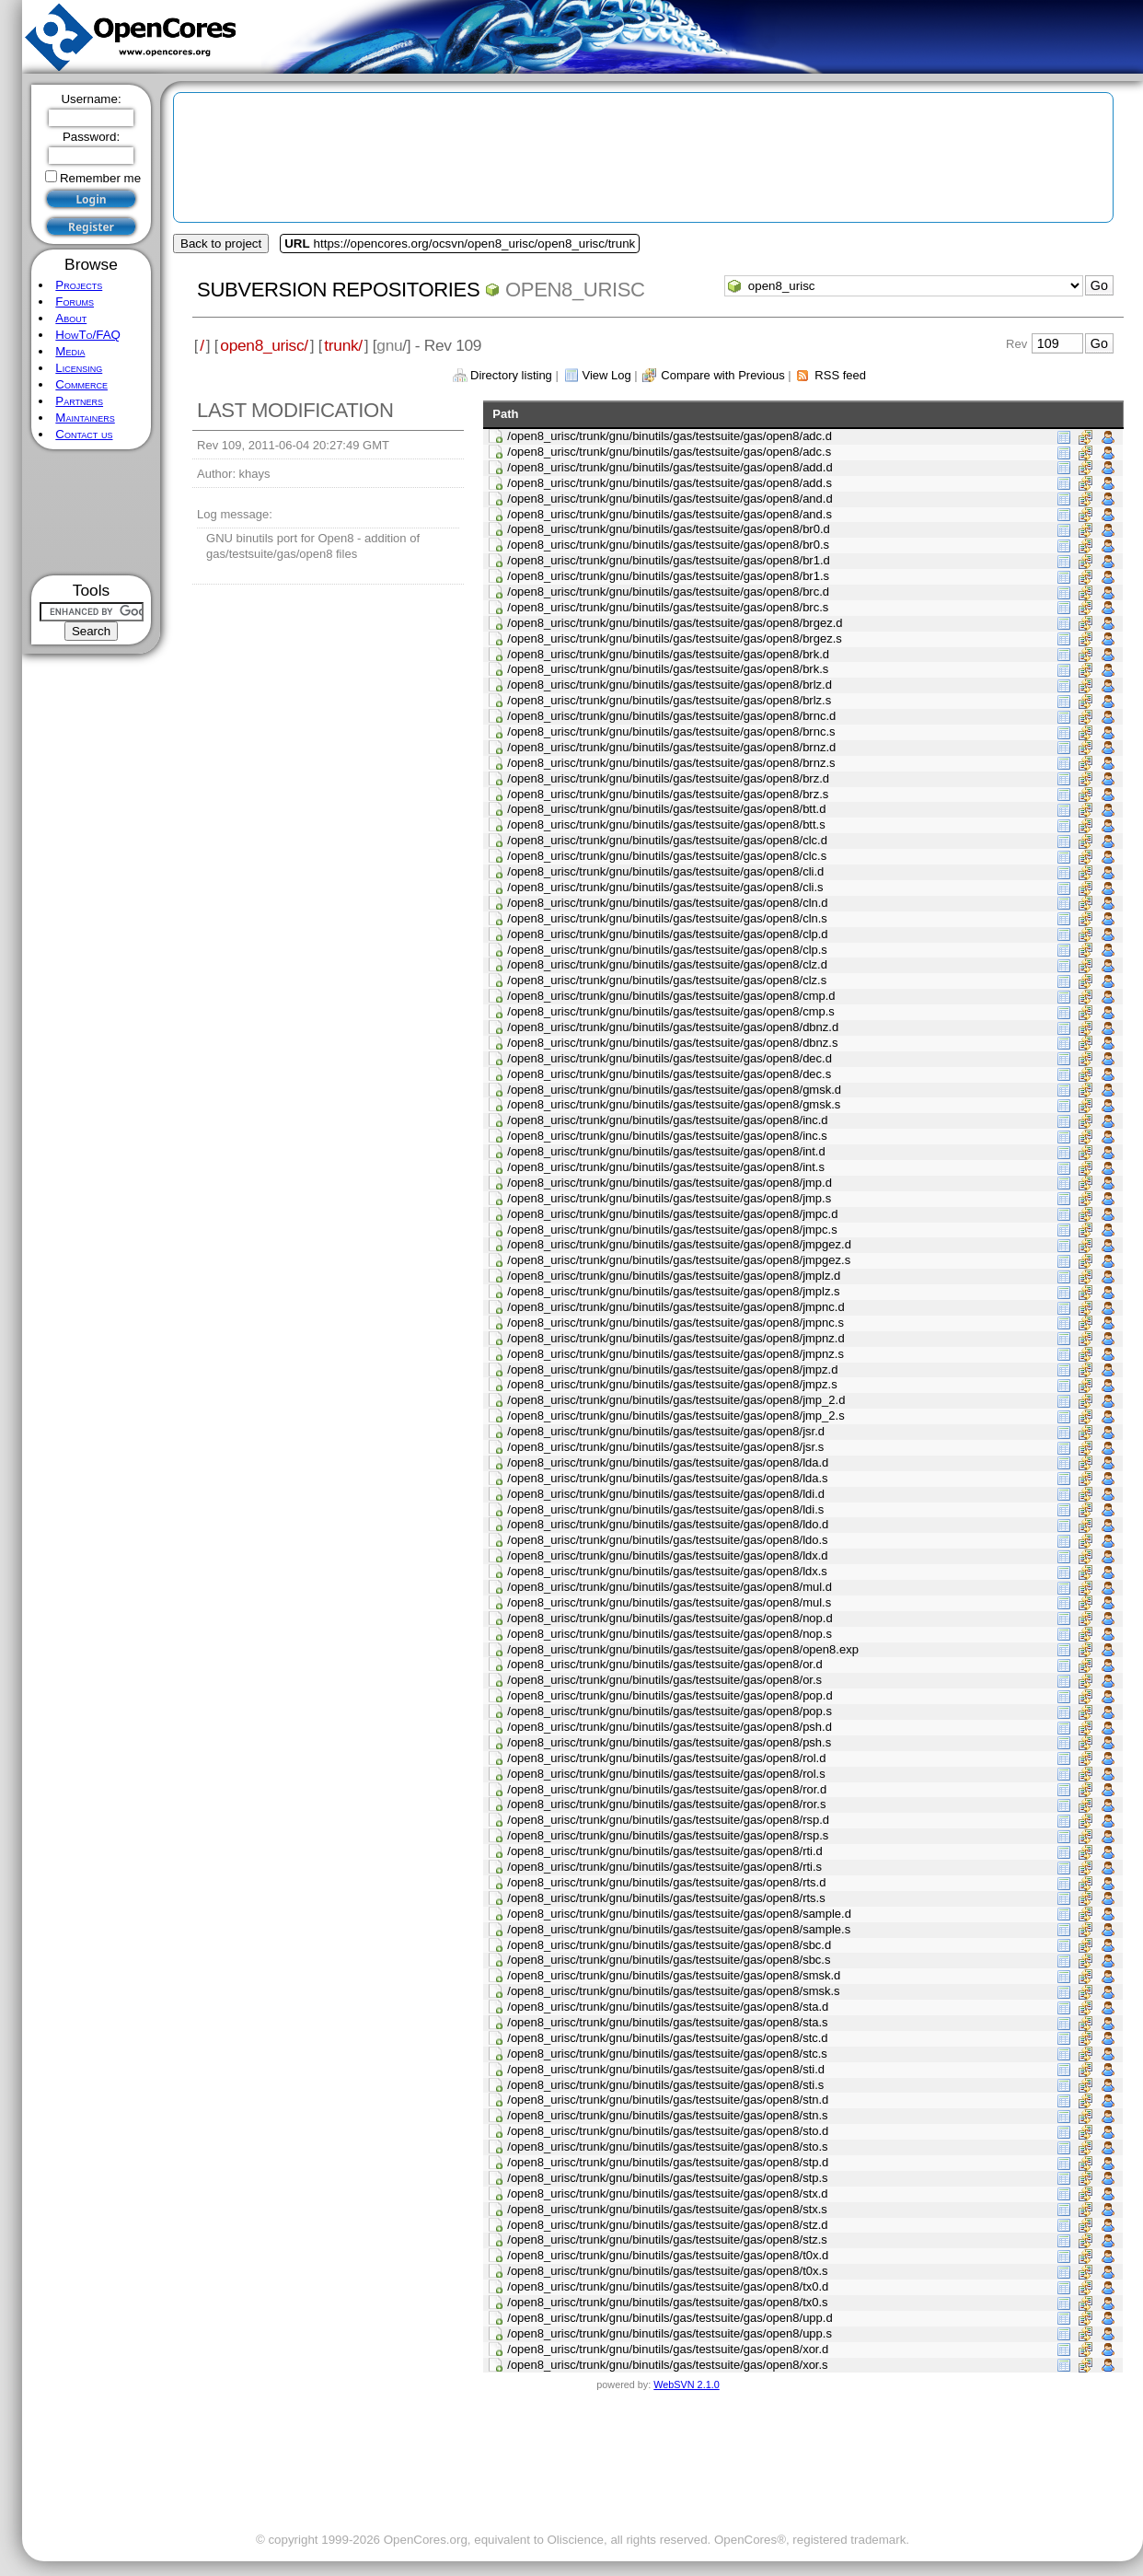 The width and height of the screenshot is (1143, 2576). Describe the element at coordinates (675, 1354) in the screenshot. I see `/open8_urisc/trunk/gnu/binutils/gas/testsuite/gas/open8/jmpnz.s` at that location.